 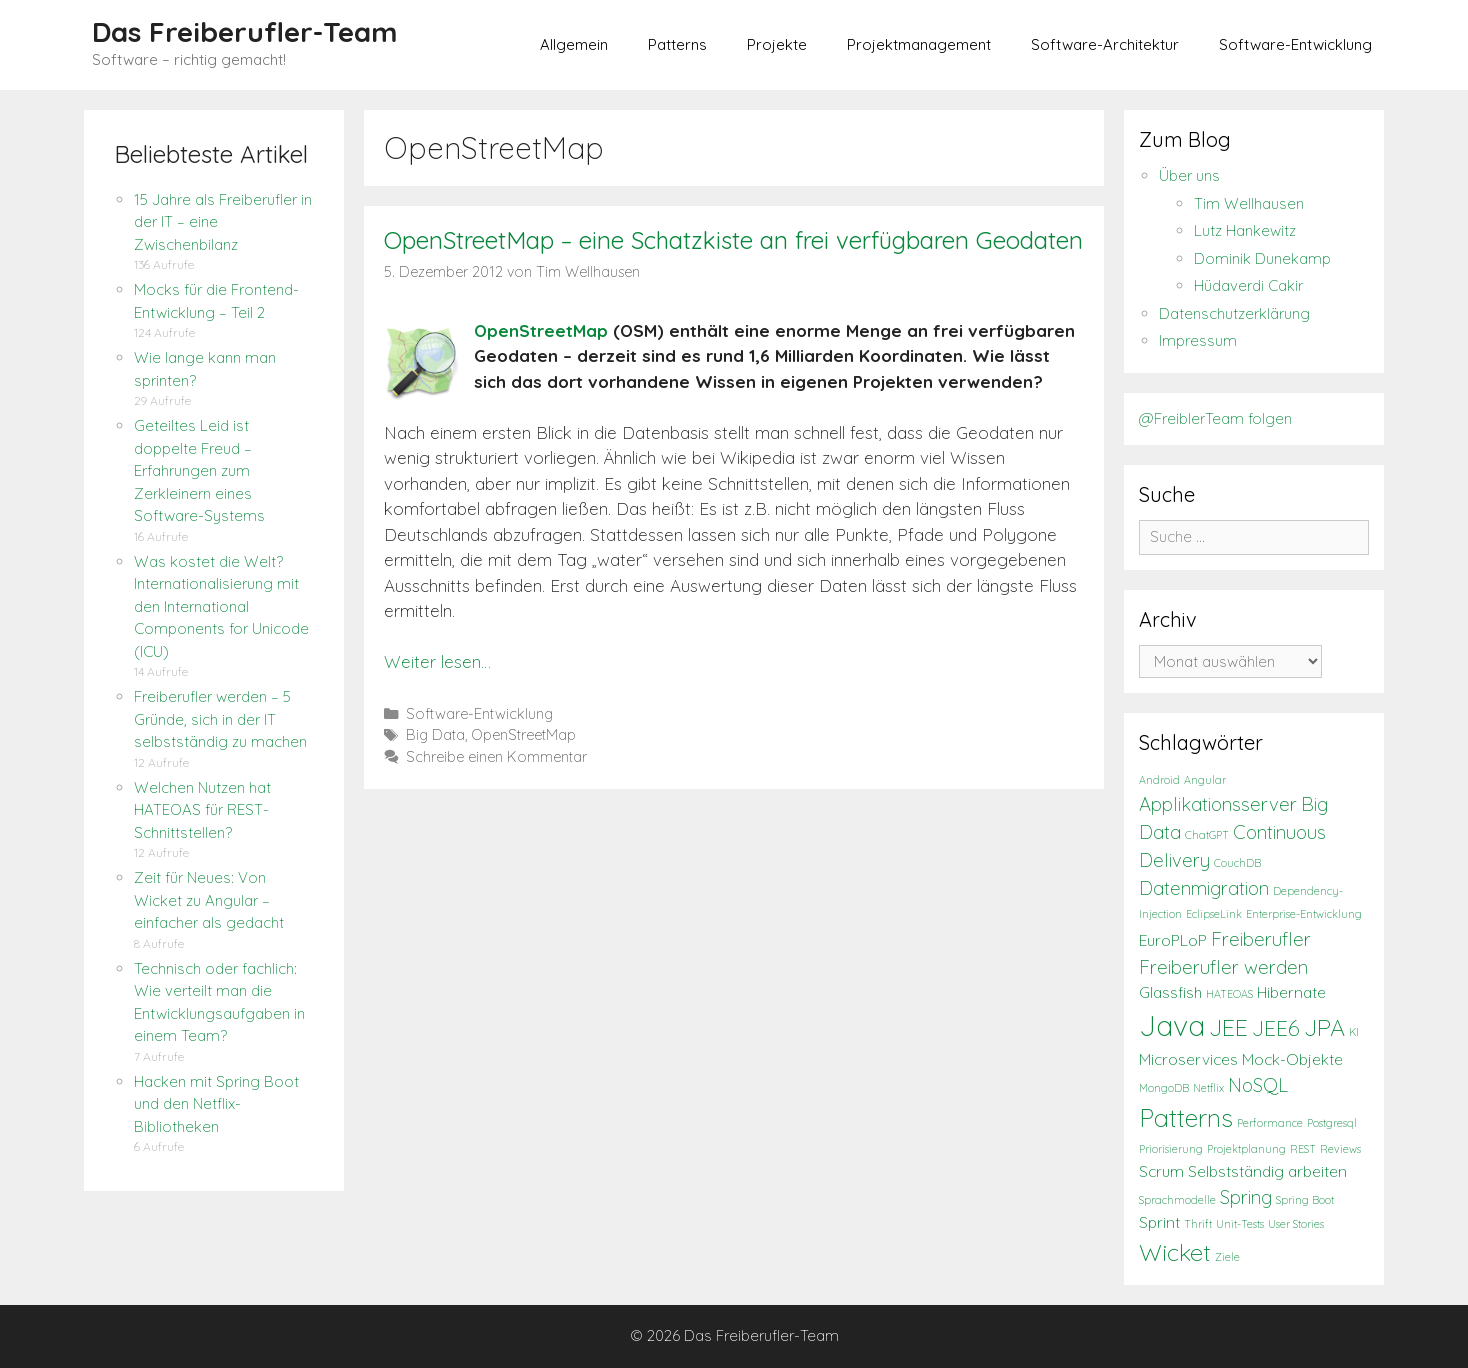 What do you see at coordinates (1295, 44) in the screenshot?
I see `Software-Entwicklung` at bounding box center [1295, 44].